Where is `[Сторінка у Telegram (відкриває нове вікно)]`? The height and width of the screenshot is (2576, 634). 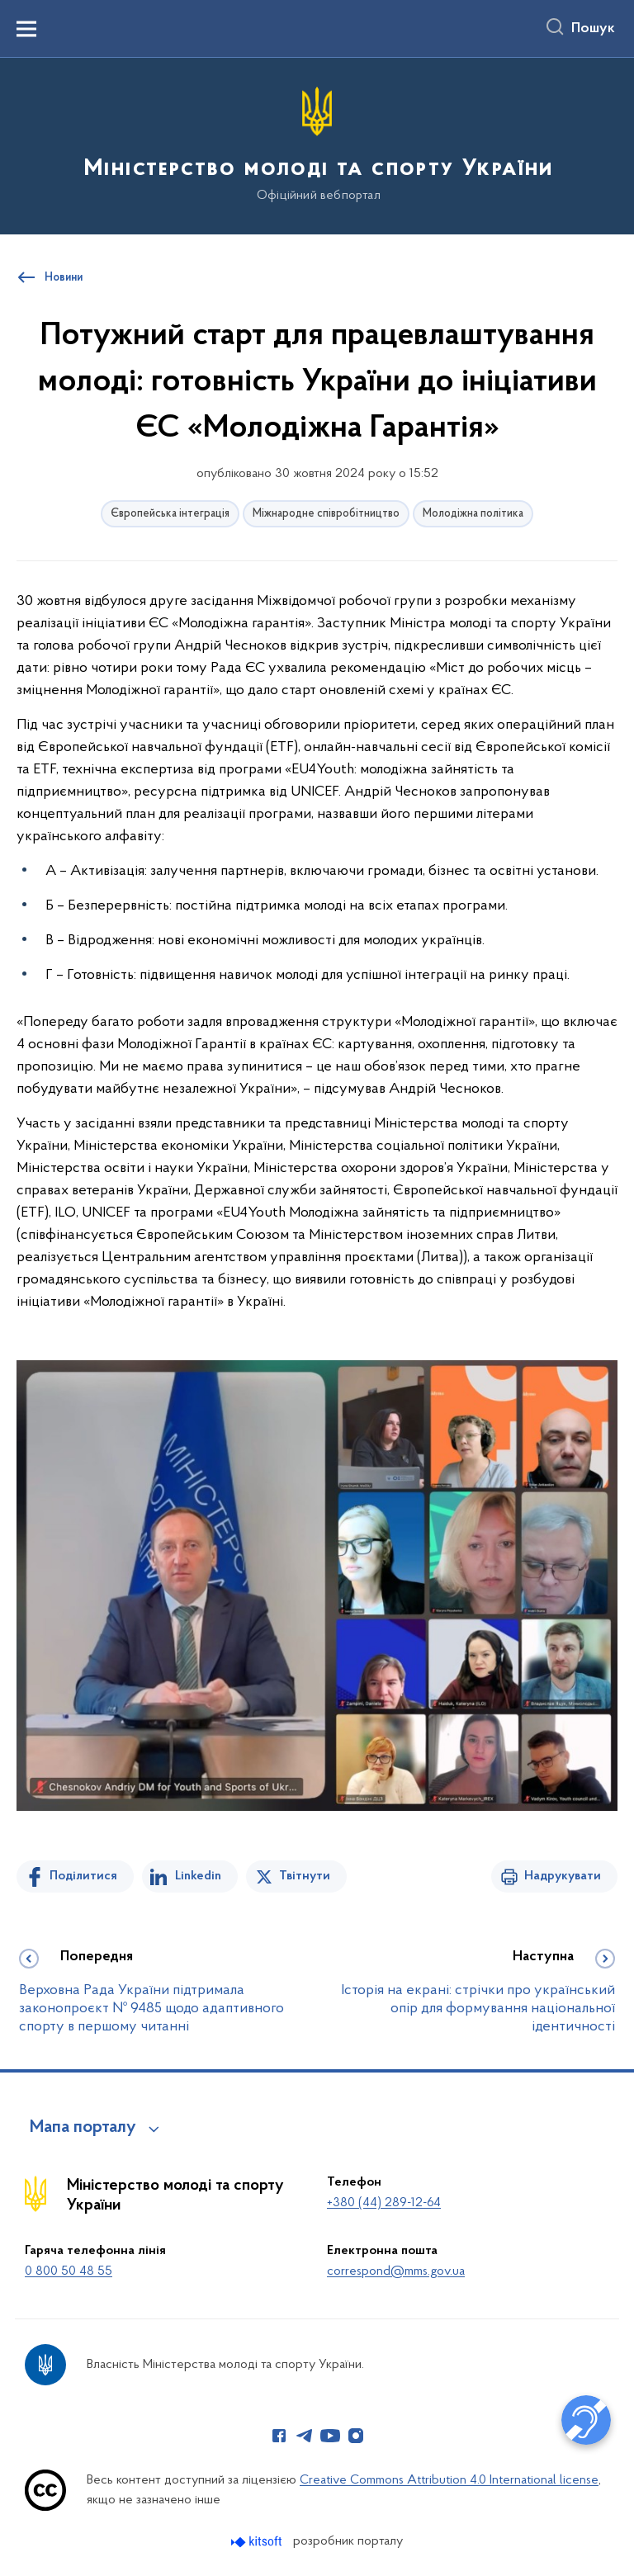
[Сторінка у Telegram (відкриває нове вікно)] is located at coordinates (305, 2436).